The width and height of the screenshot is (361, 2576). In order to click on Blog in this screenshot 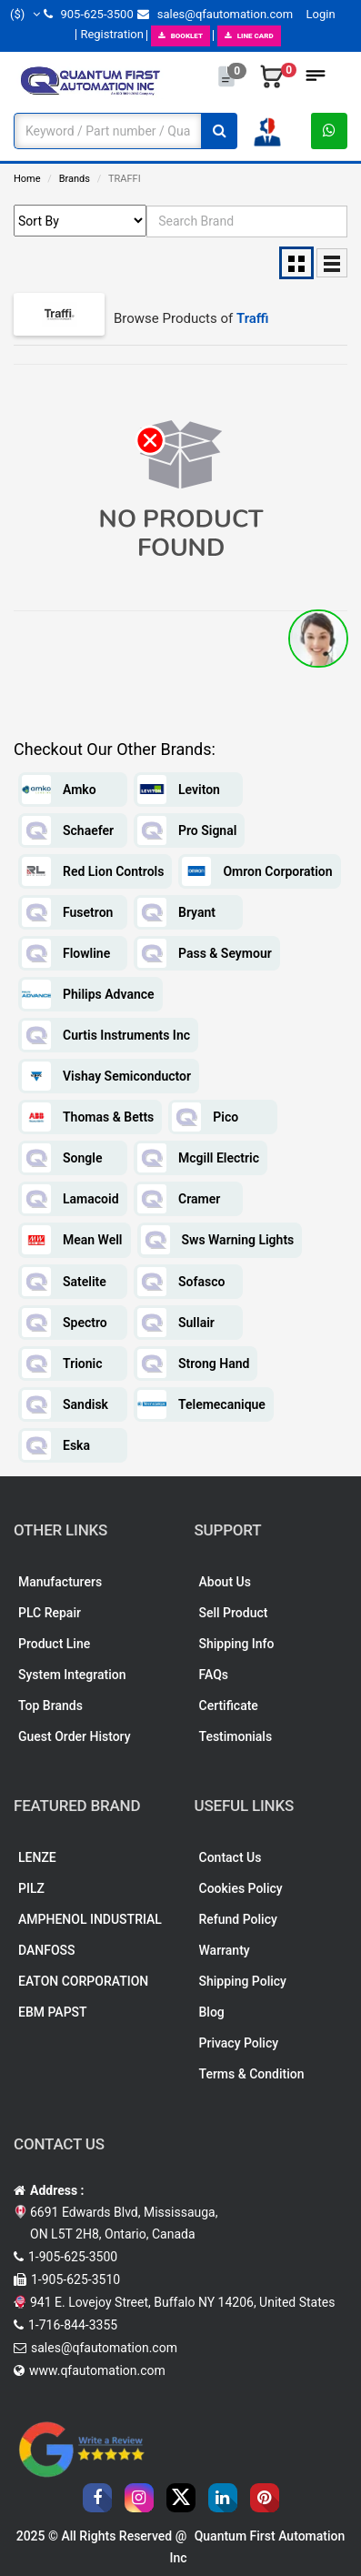, I will do `click(212, 2012)`.